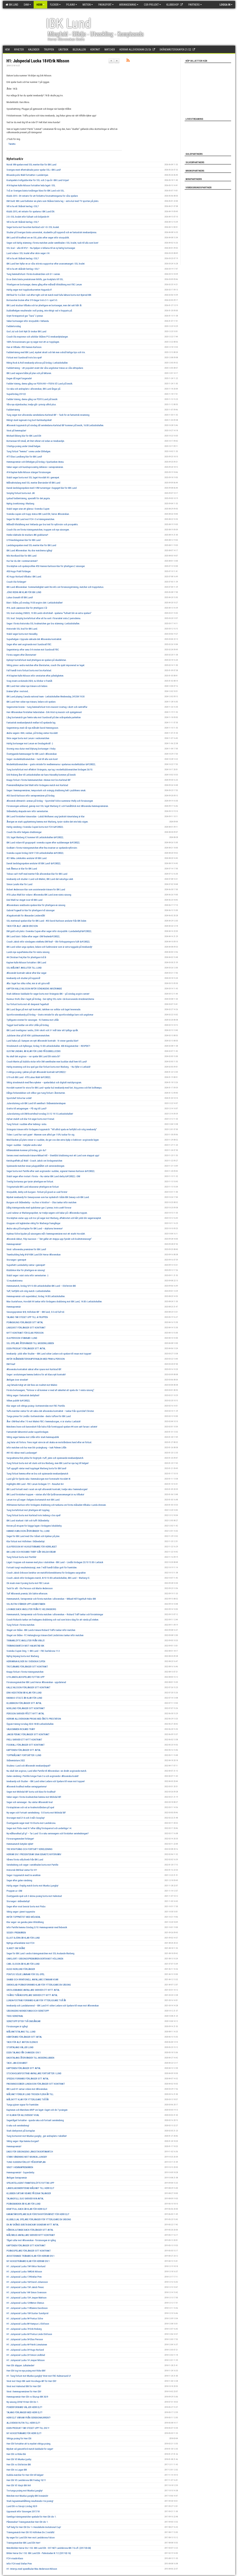 The image size is (238, 2576). I want to click on #77 Elias Lundberg klar för IBK Lund!, so click(24, 456).